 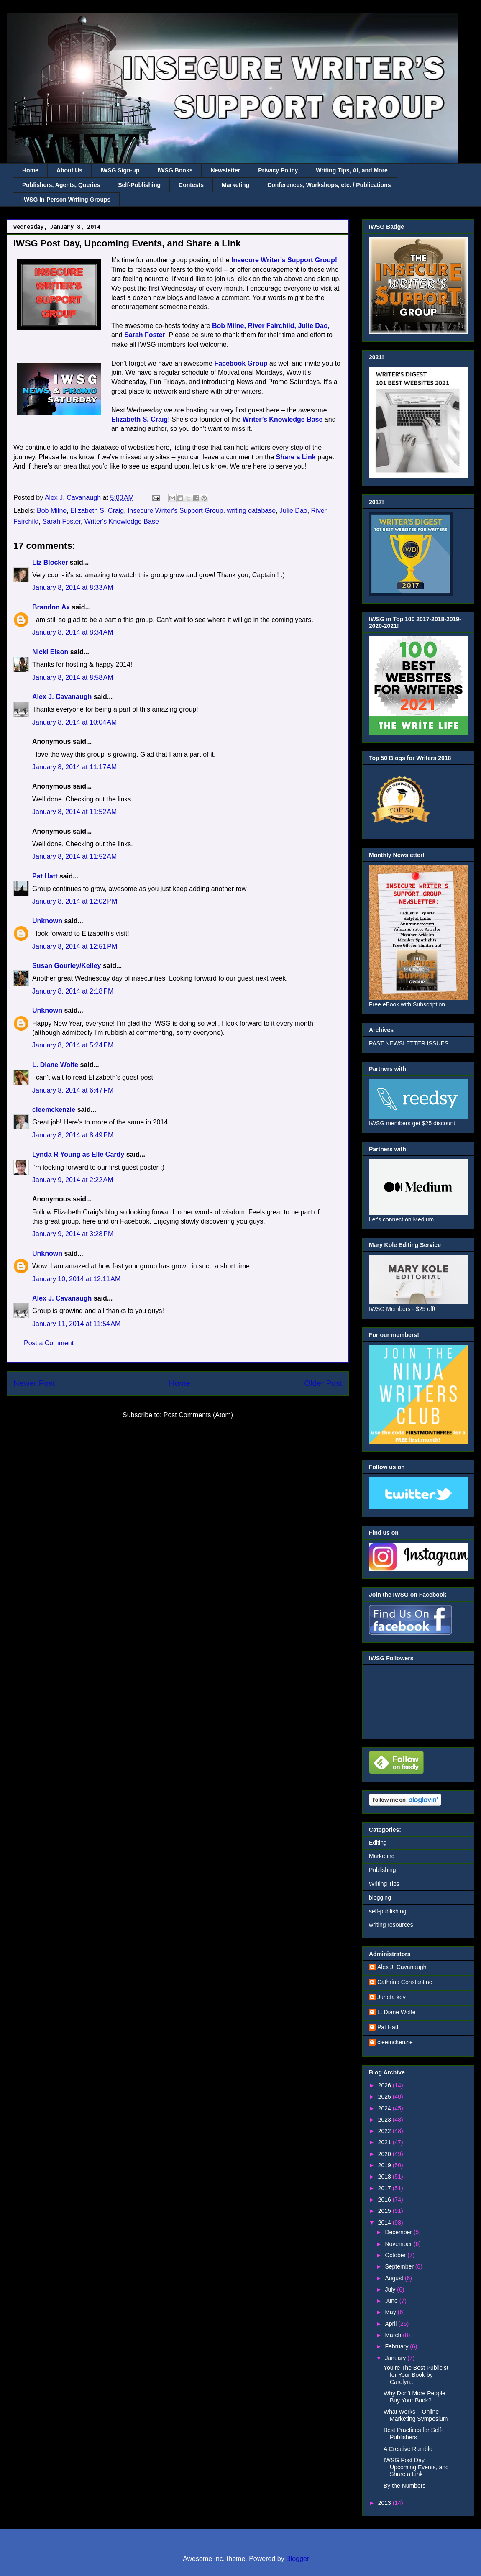 What do you see at coordinates (235, 185) in the screenshot?
I see `Marketing` at bounding box center [235, 185].